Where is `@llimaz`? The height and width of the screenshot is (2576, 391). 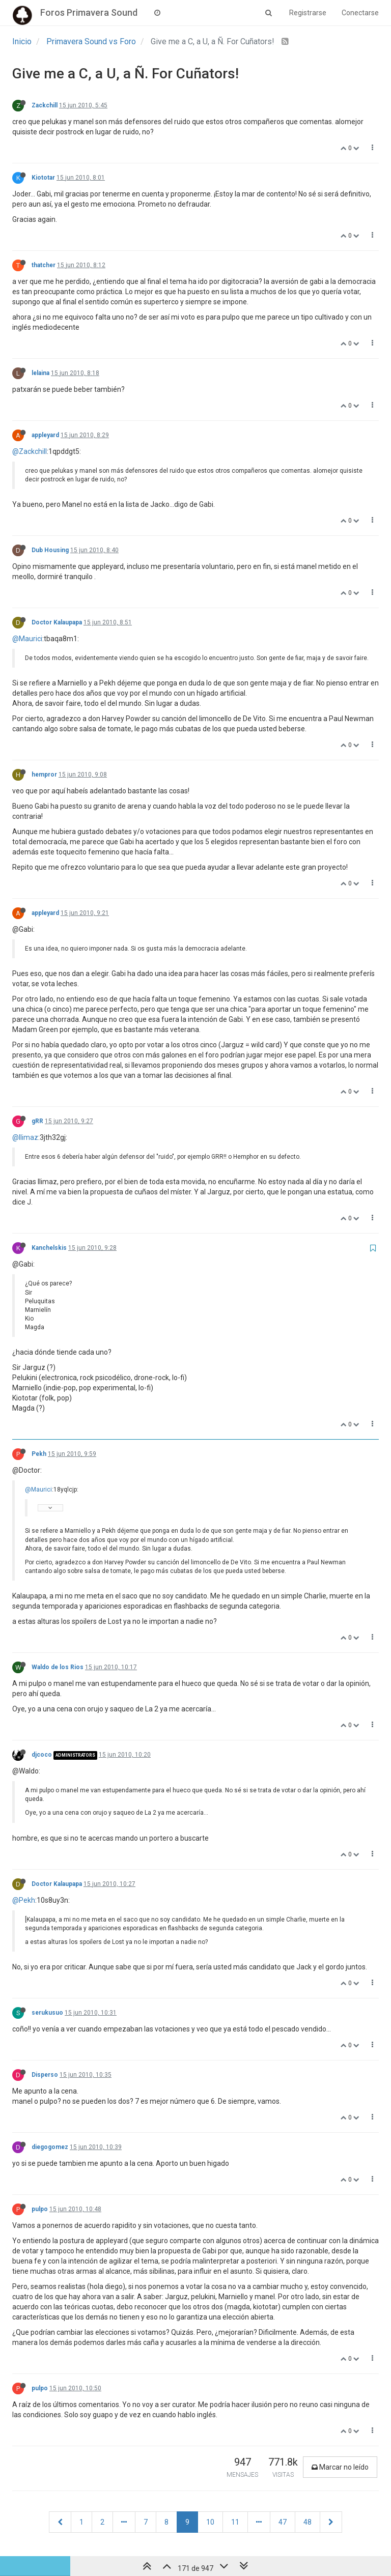 @llimaz is located at coordinates (25, 1137).